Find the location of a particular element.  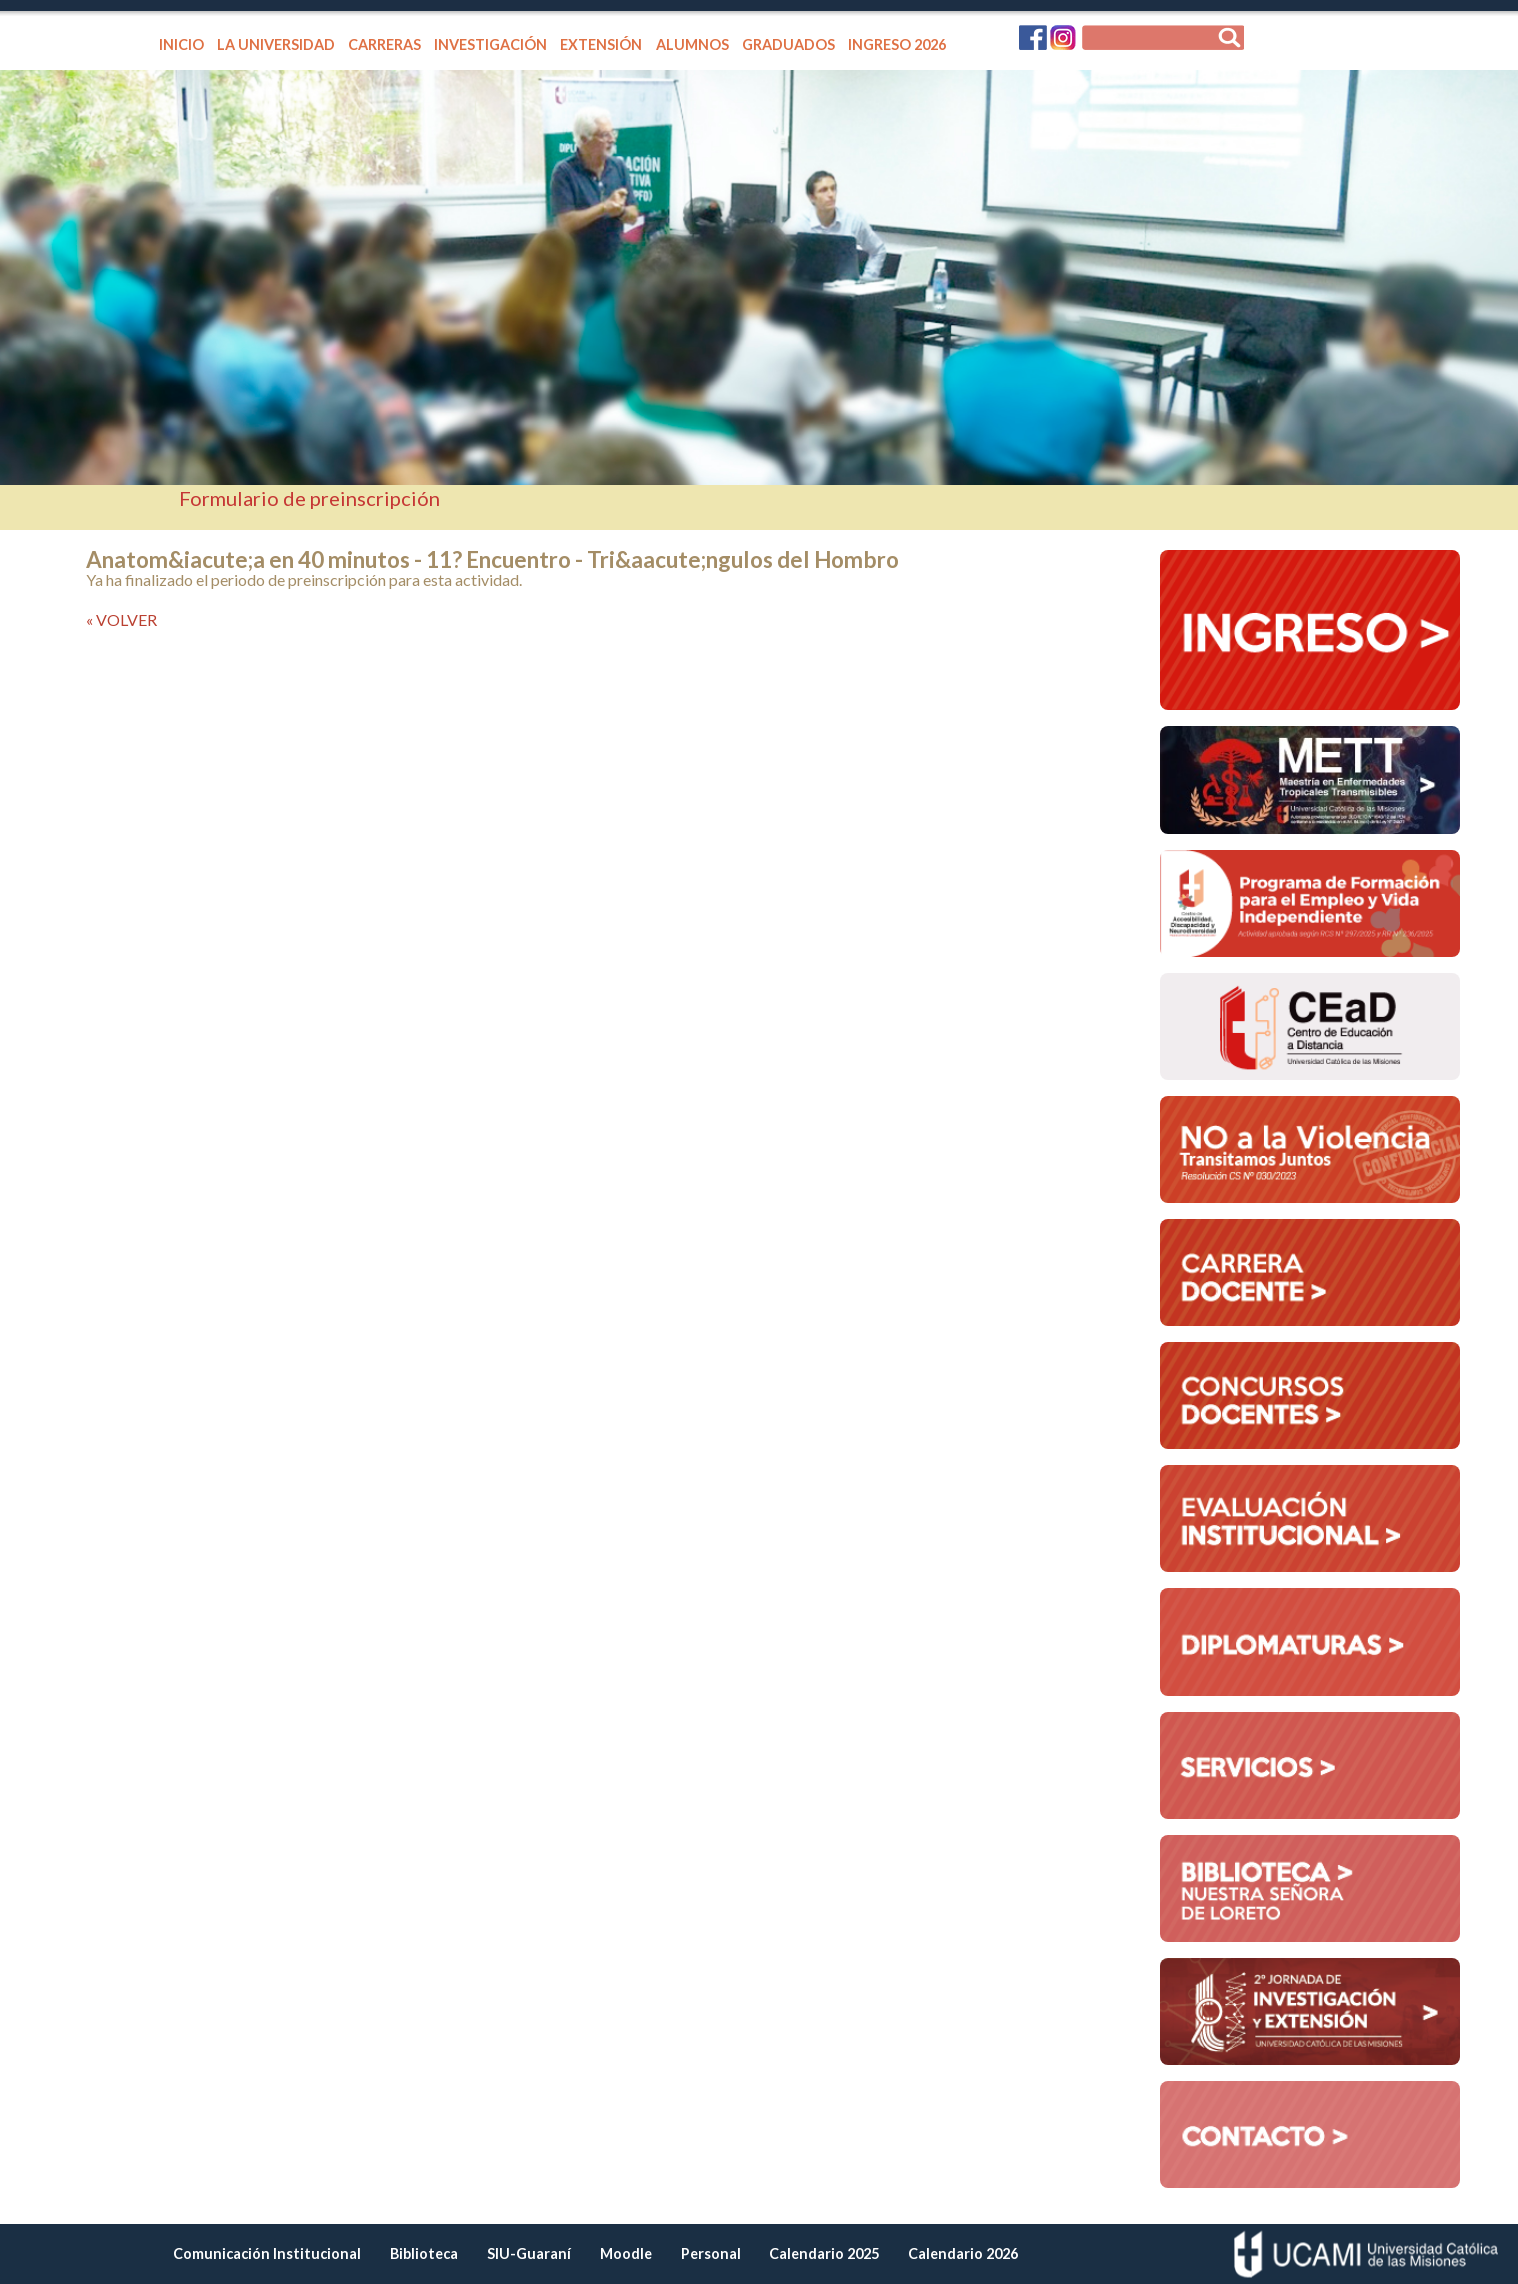

INVESTIGACIÓN is located at coordinates (490, 44).